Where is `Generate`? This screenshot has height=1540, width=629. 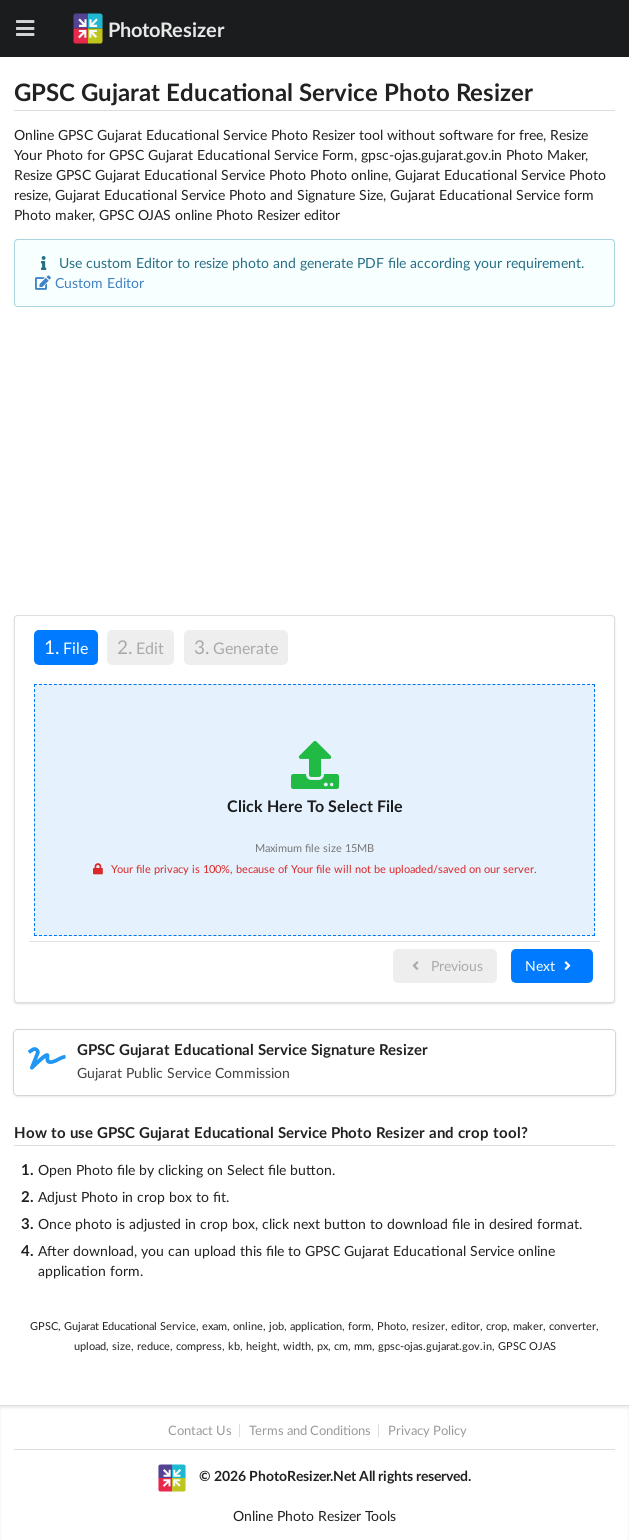
Generate is located at coordinates (236, 646).